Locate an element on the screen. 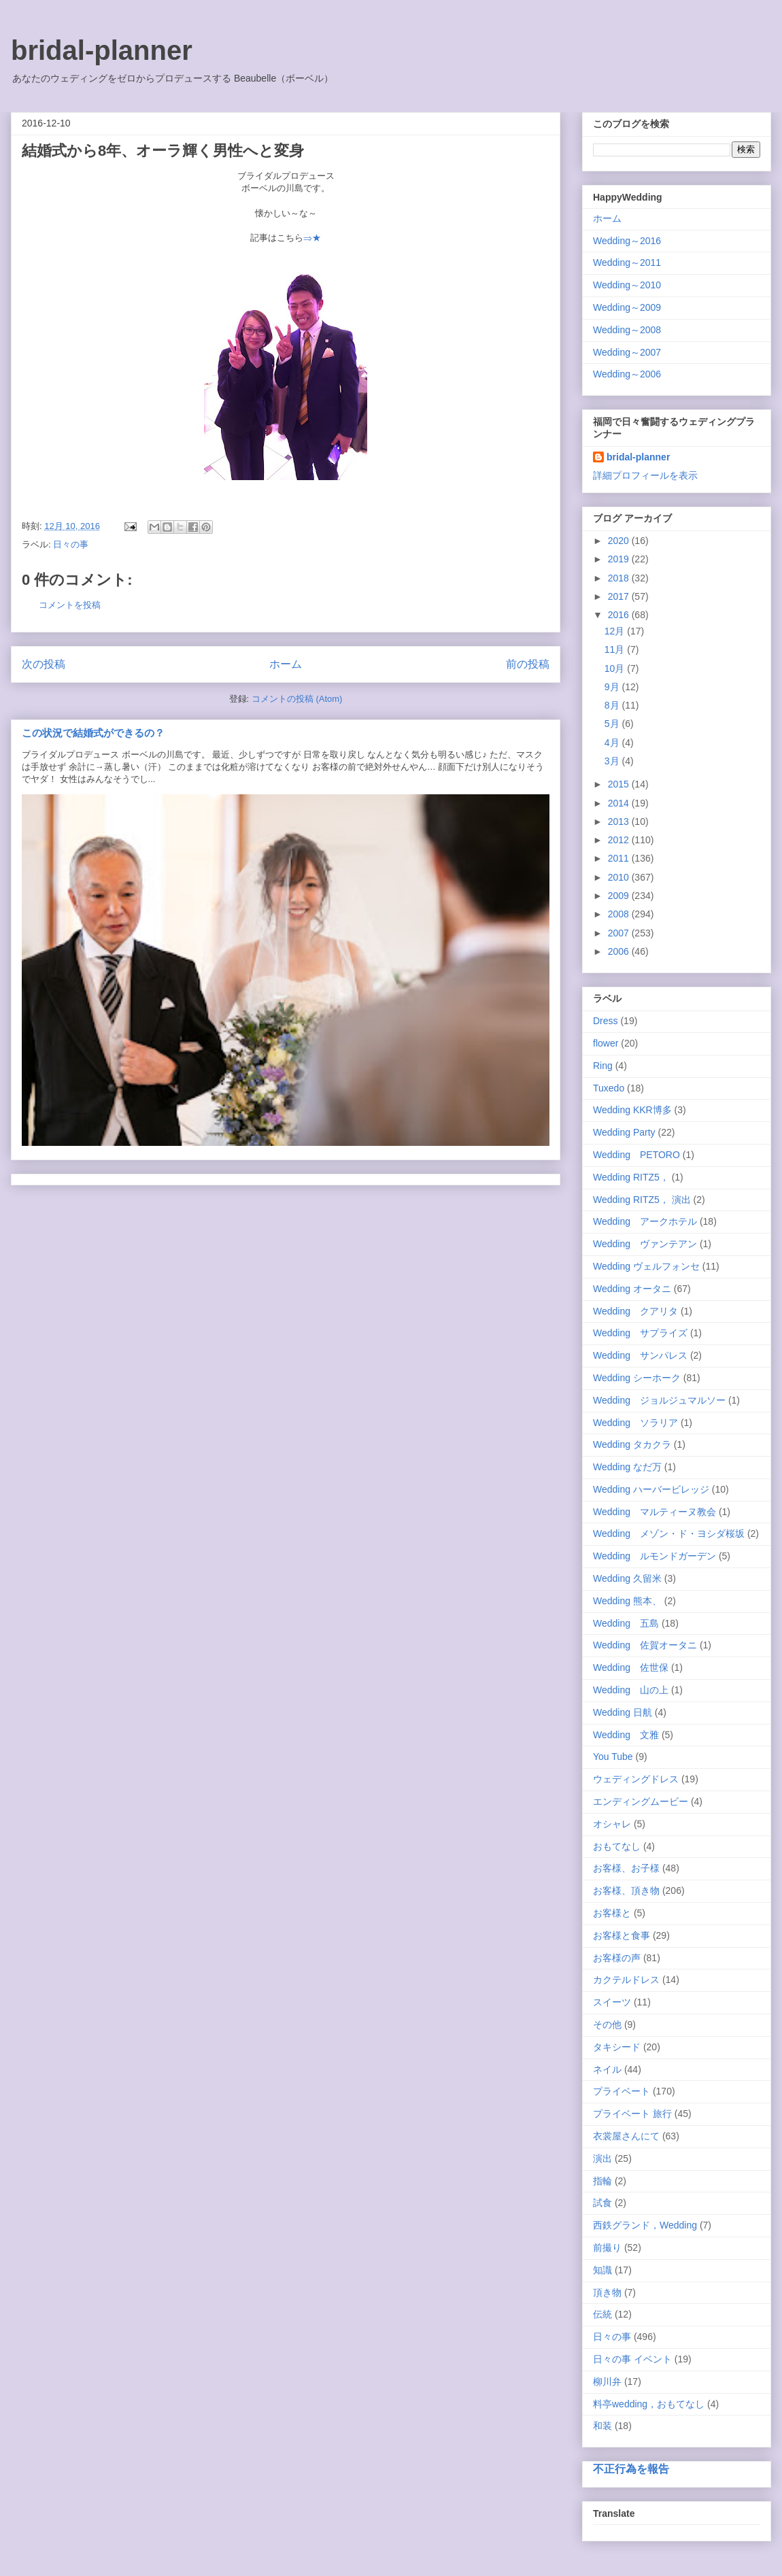 This screenshot has height=2576, width=782. 2018 is located at coordinates (620, 578).